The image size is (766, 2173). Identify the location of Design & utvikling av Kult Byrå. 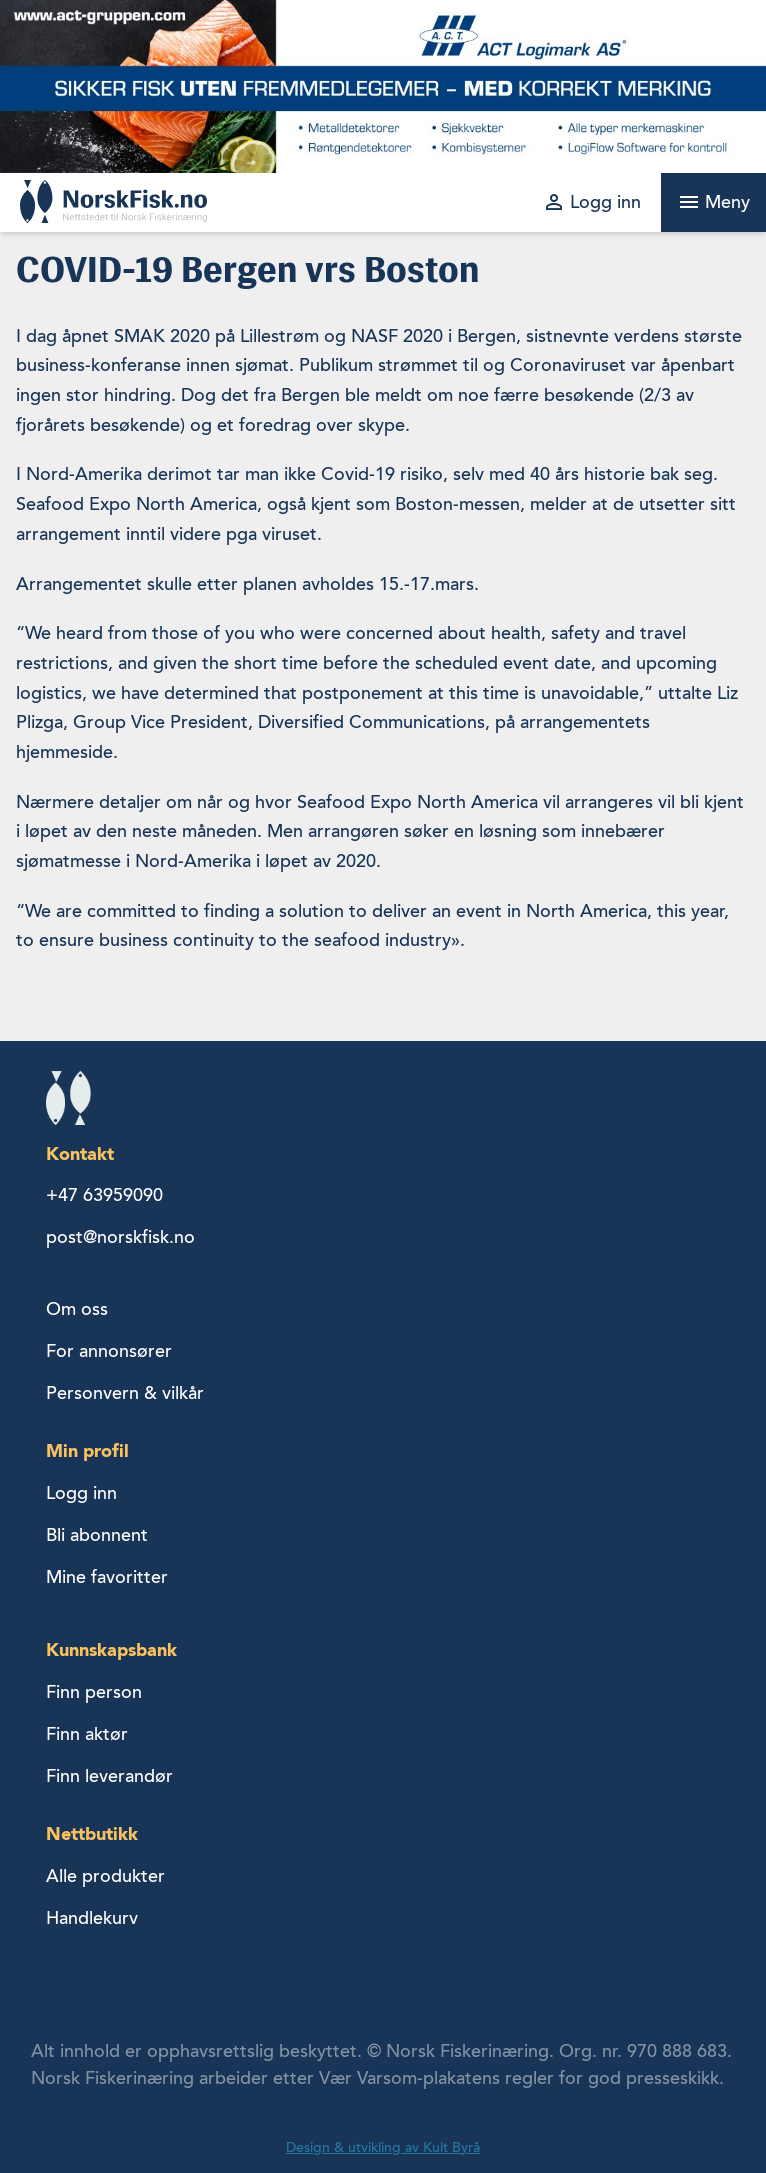
(383, 2147).